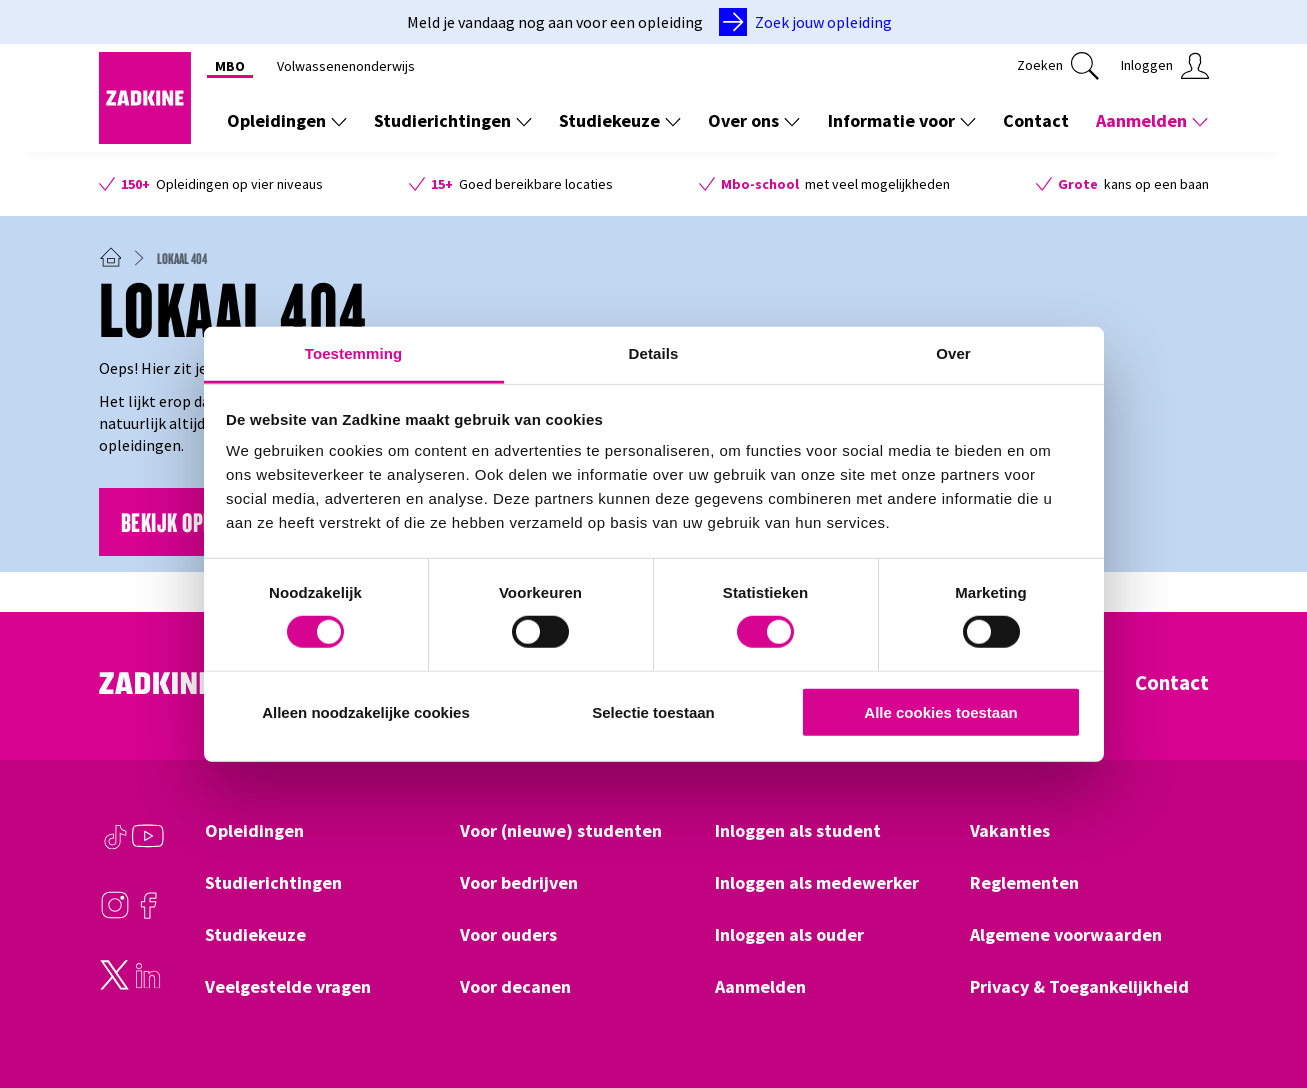 This screenshot has height=1088, width=1307. What do you see at coordinates (653, 712) in the screenshot?
I see `Selectie toestaan` at bounding box center [653, 712].